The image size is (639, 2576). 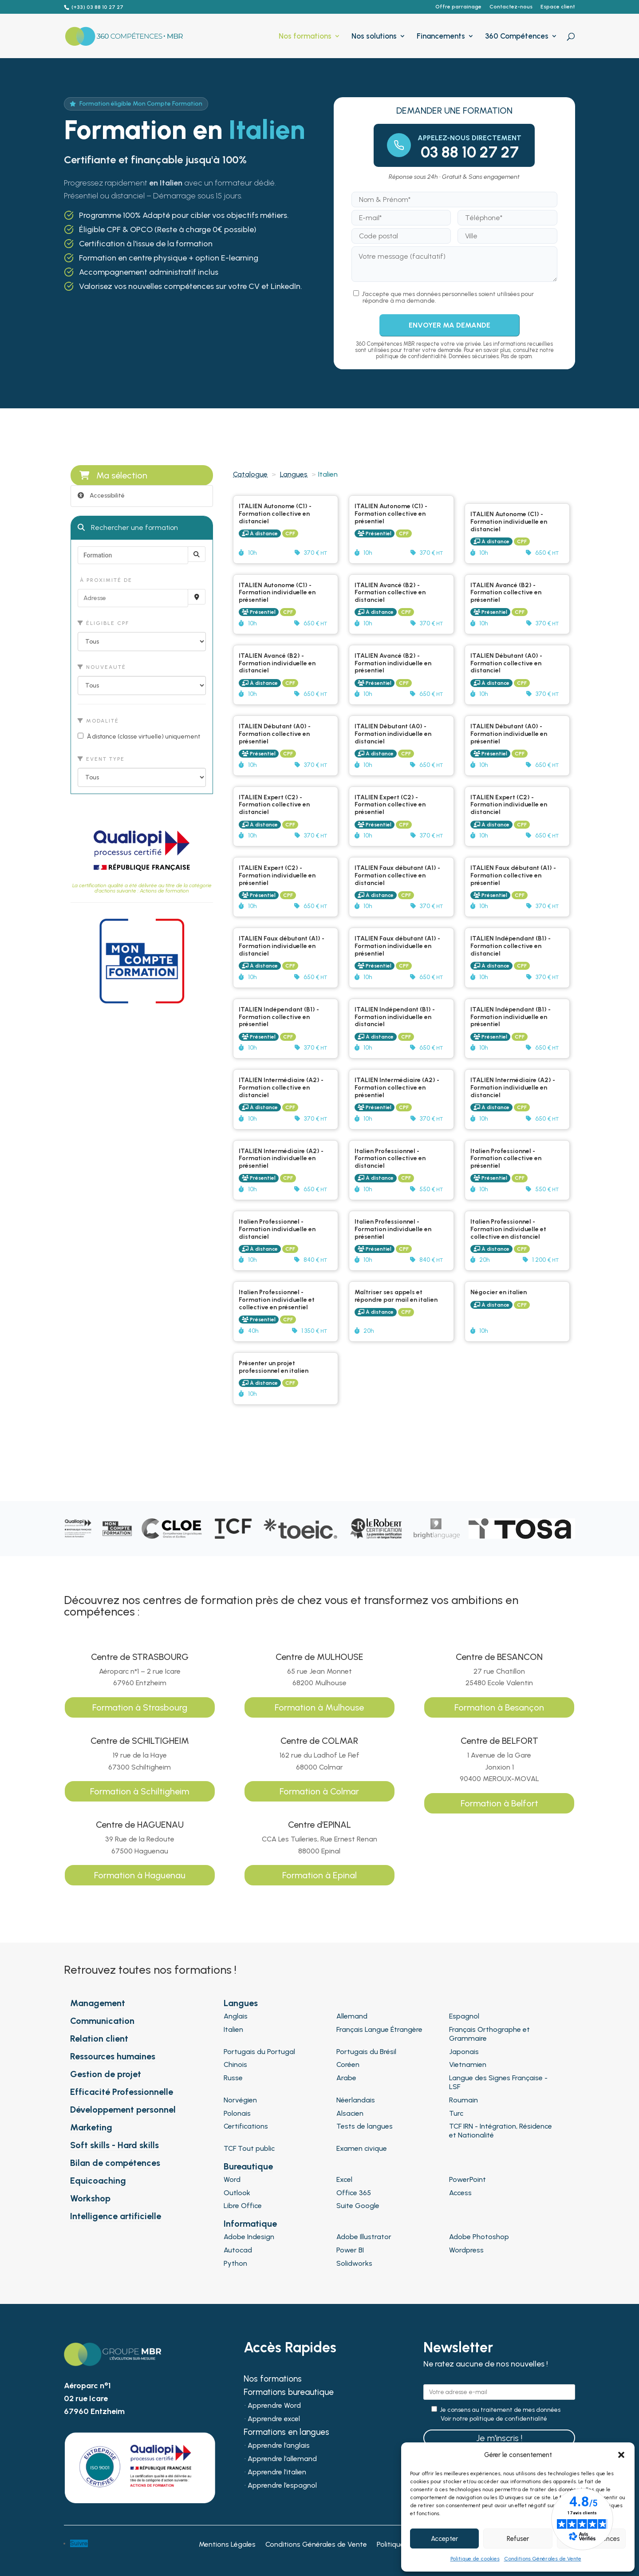 What do you see at coordinates (441, 36) in the screenshot?
I see `Financements` at bounding box center [441, 36].